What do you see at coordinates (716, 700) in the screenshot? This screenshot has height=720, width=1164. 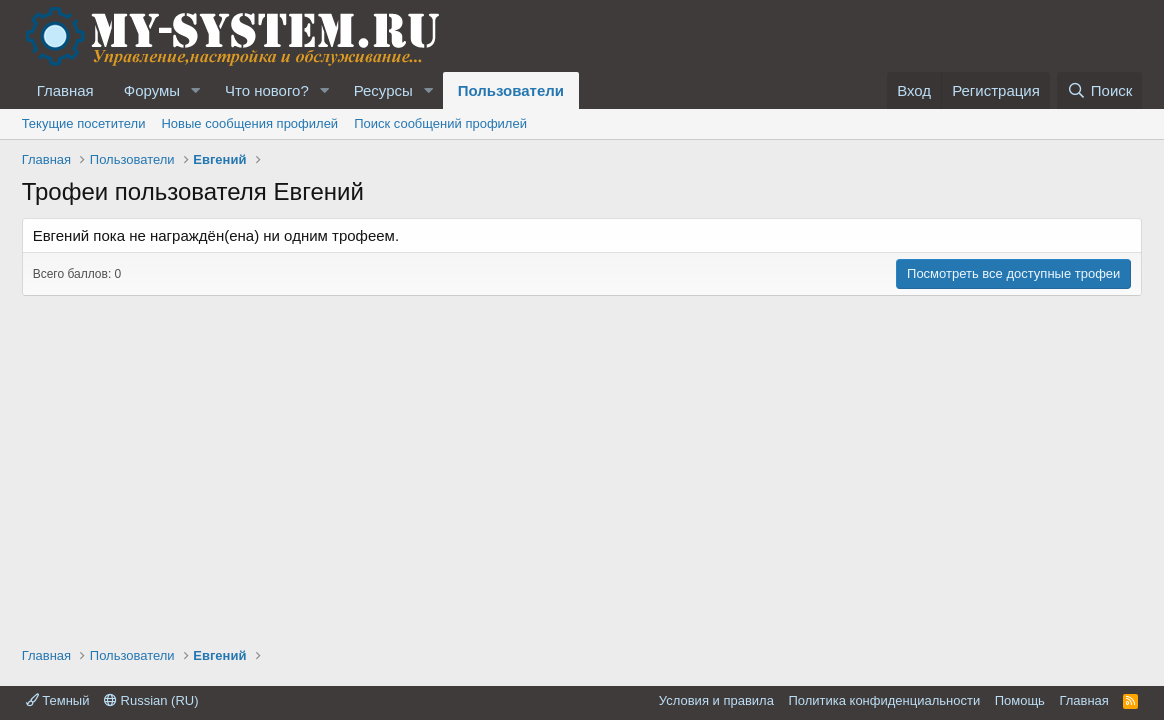 I see `Условия и правила` at bounding box center [716, 700].